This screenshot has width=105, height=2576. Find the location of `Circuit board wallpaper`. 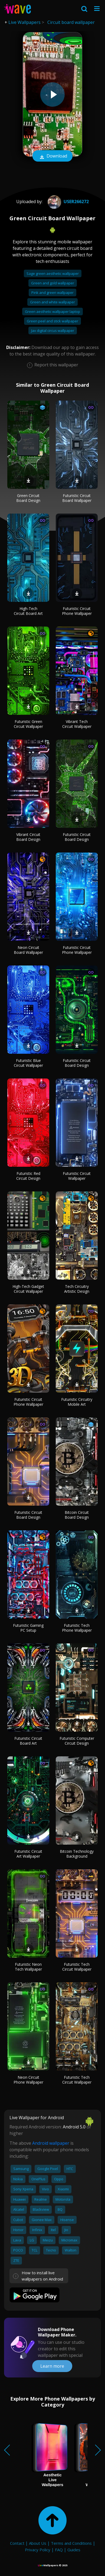

Circuit board wallpaper is located at coordinates (71, 22).